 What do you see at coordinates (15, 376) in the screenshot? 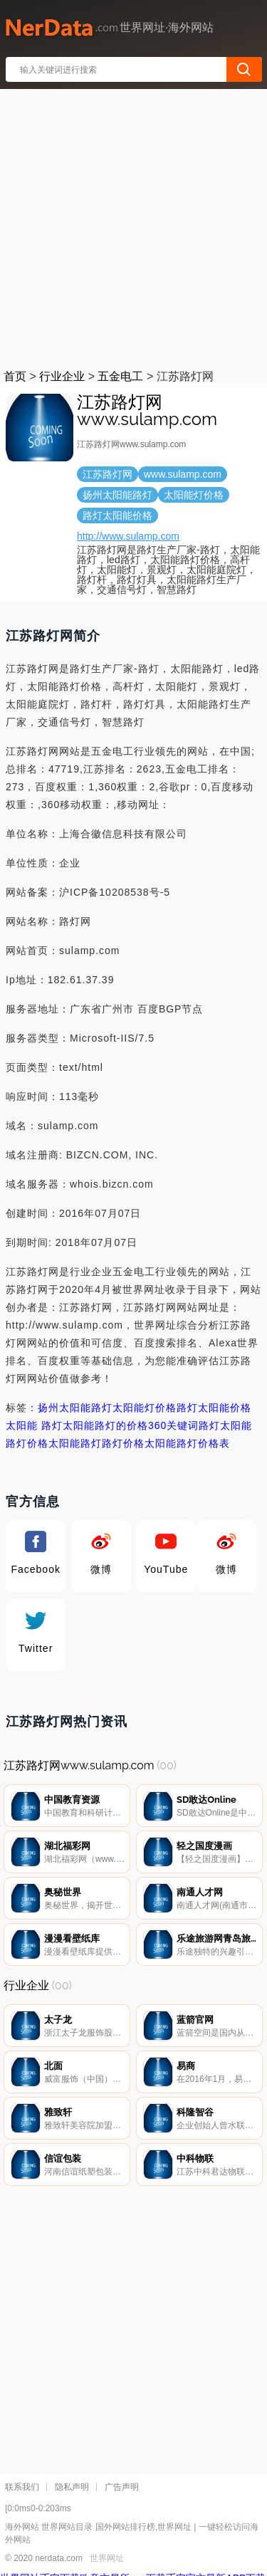
I see `首页` at bounding box center [15, 376].